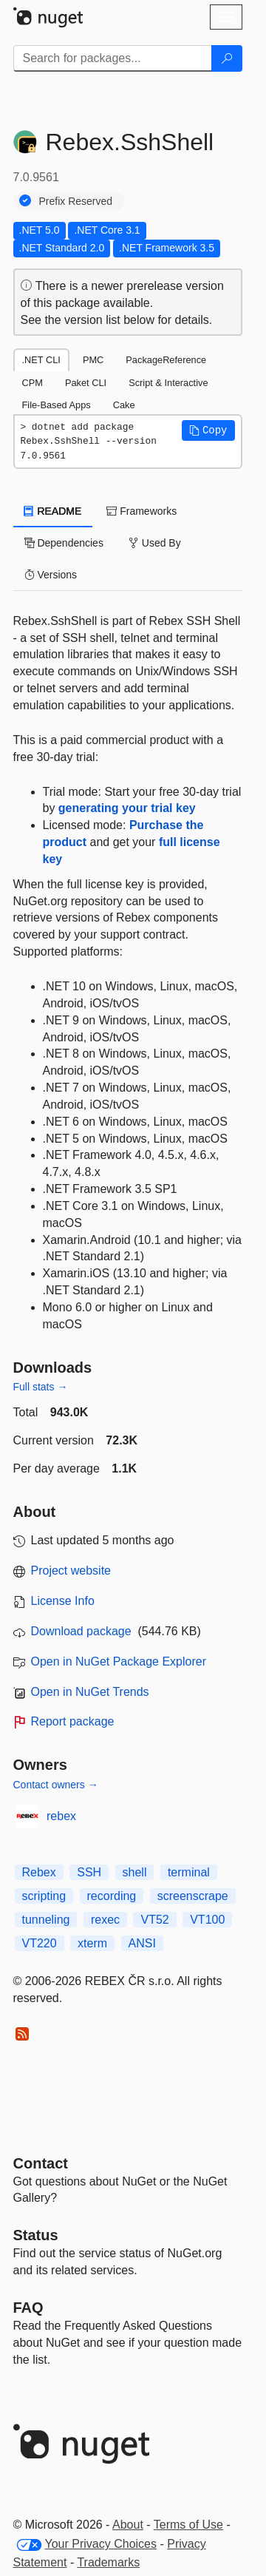 The height and width of the screenshot is (2576, 266). What do you see at coordinates (51, 574) in the screenshot?
I see `Versions [tab]` at bounding box center [51, 574].